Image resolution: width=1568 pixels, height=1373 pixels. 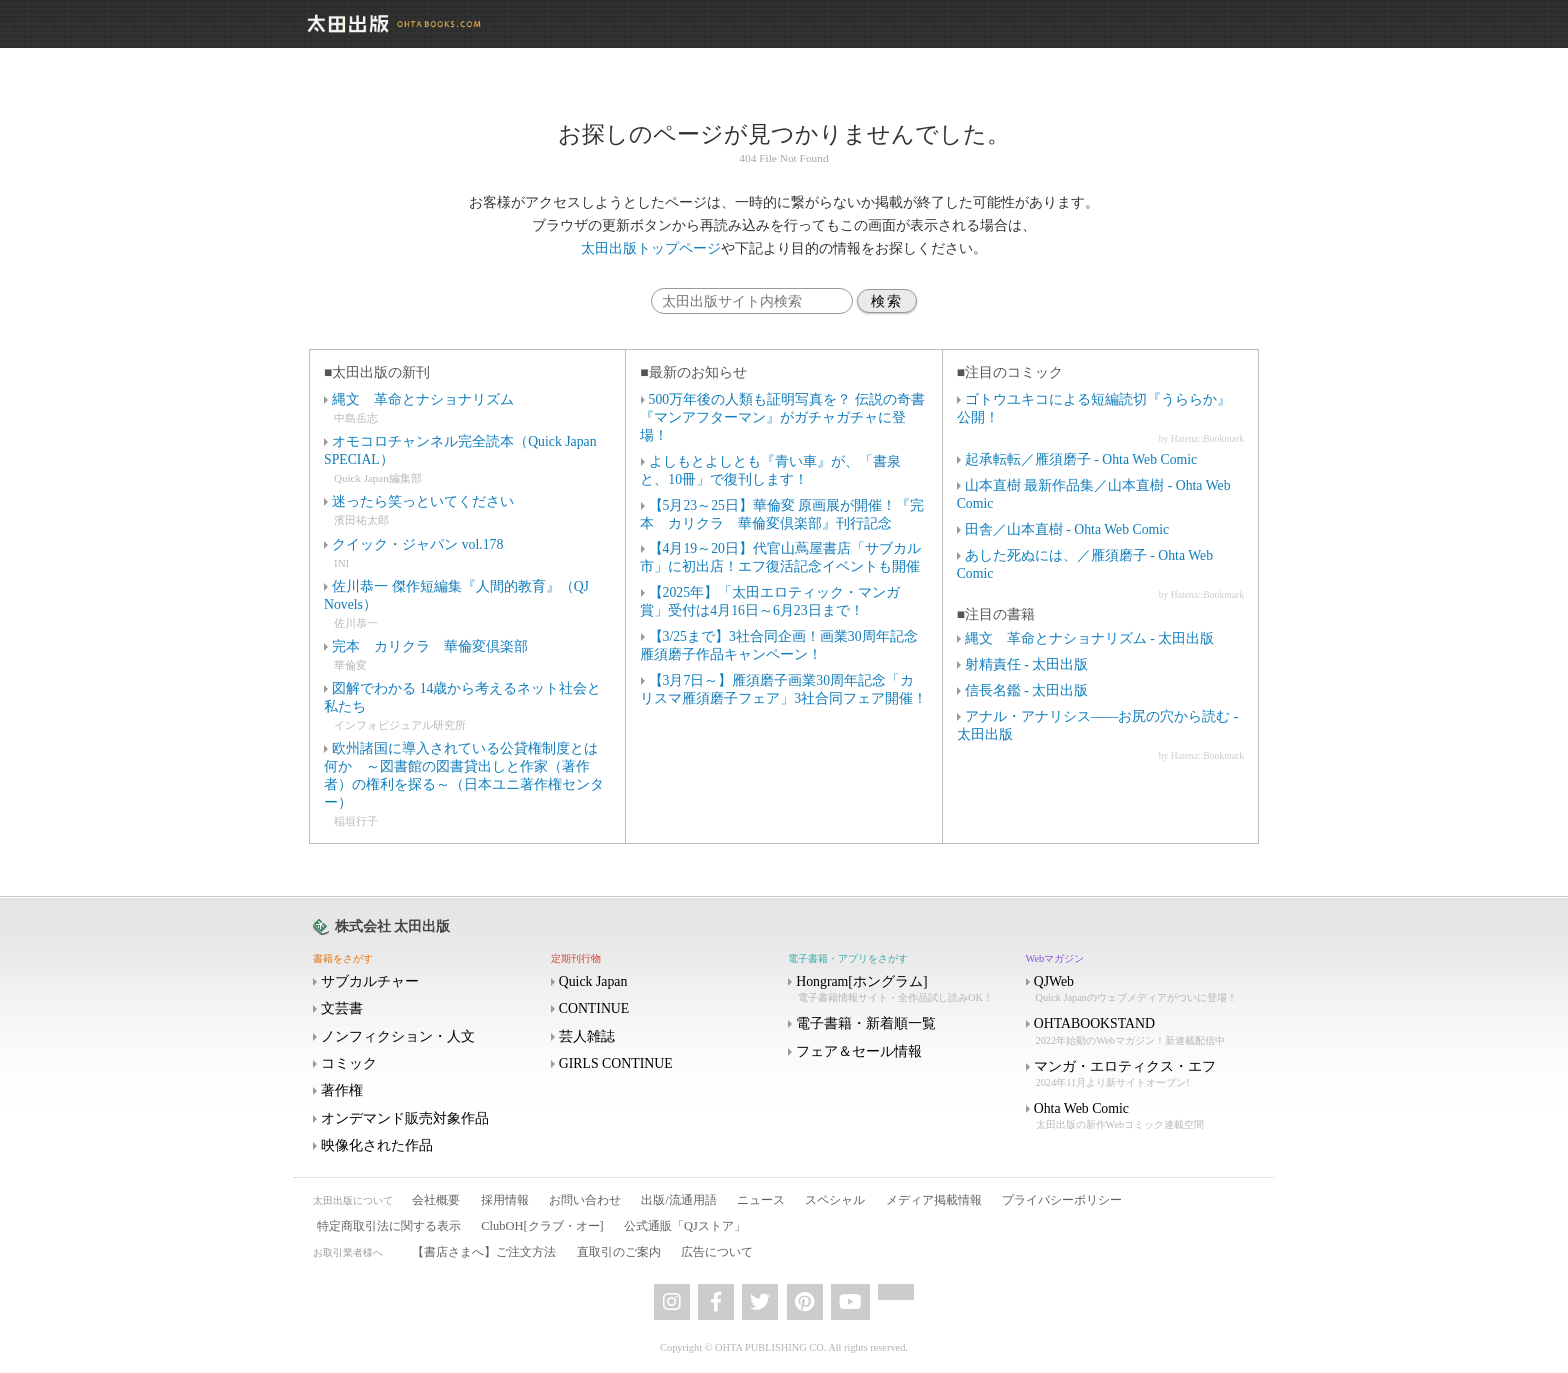 What do you see at coordinates (717, 1252) in the screenshot?
I see `広告について` at bounding box center [717, 1252].